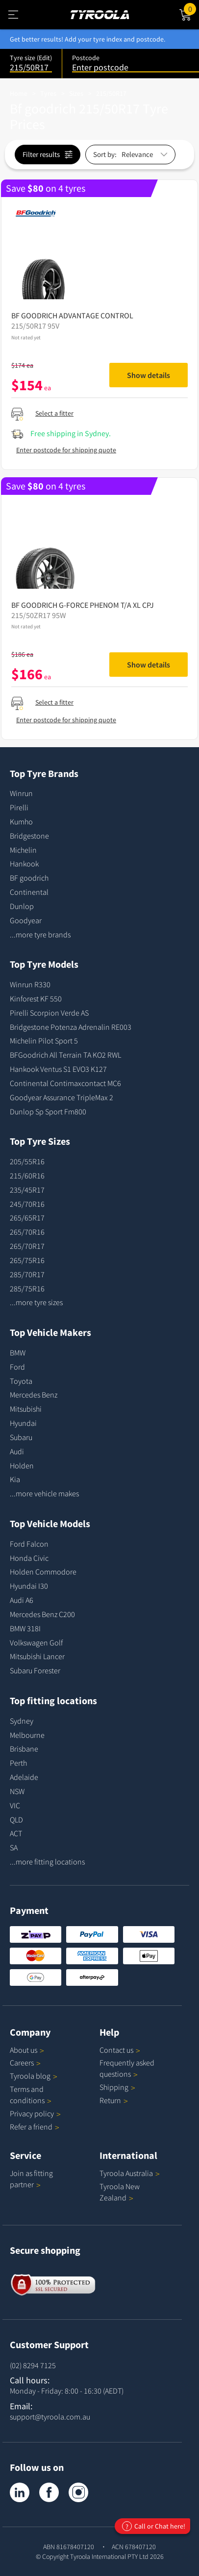 This screenshot has height=2576, width=199. I want to click on Pirelli, so click(19, 807).